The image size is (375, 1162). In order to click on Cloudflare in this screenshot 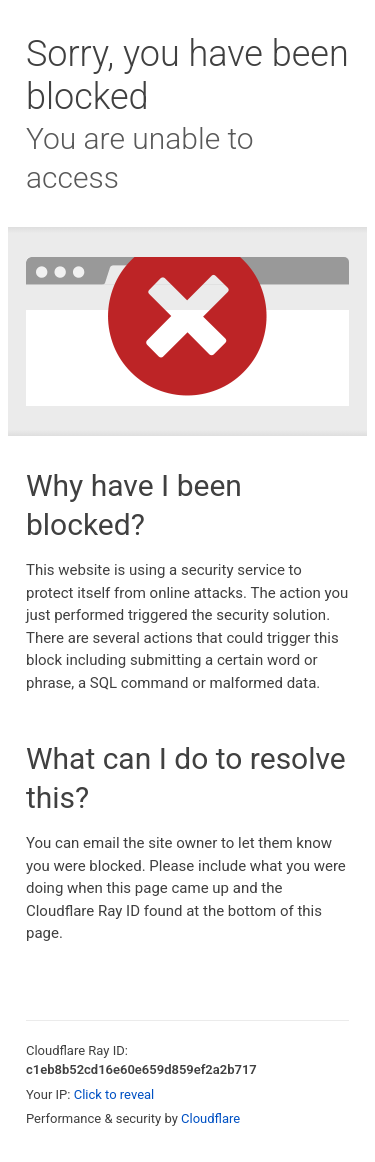, I will do `click(210, 1118)`.